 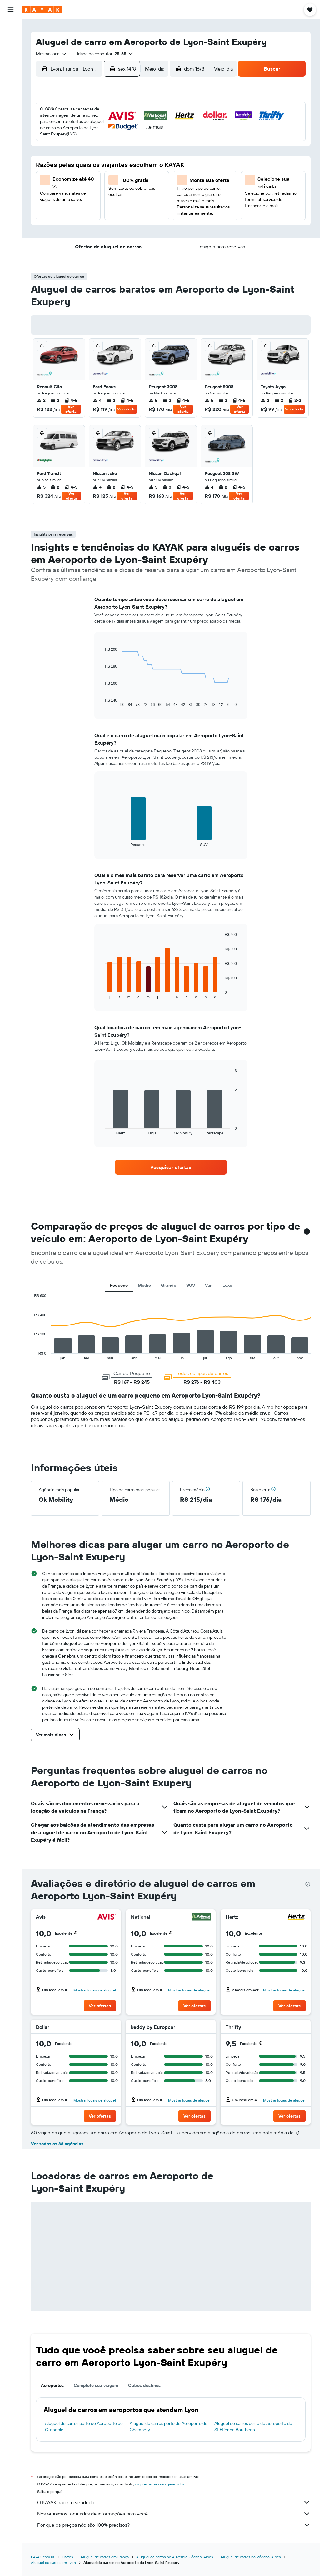 I want to click on [Rastrear um voo], so click(x=10, y=99).